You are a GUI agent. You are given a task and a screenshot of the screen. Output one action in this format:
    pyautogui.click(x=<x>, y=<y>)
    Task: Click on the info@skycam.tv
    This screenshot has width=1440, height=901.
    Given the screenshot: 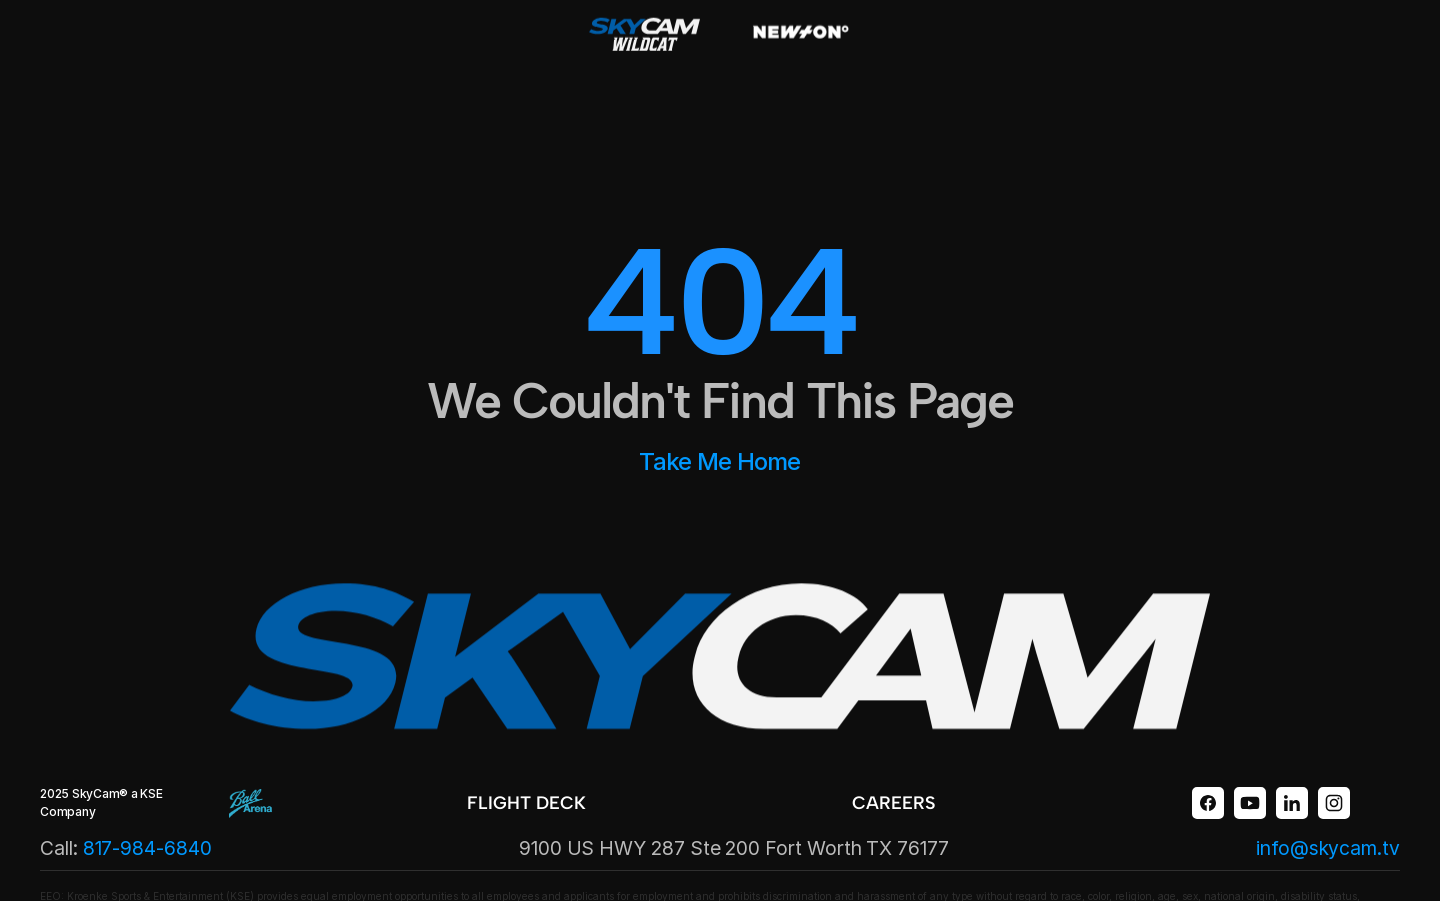 What is the action you would take?
    pyautogui.click(x=1328, y=848)
    